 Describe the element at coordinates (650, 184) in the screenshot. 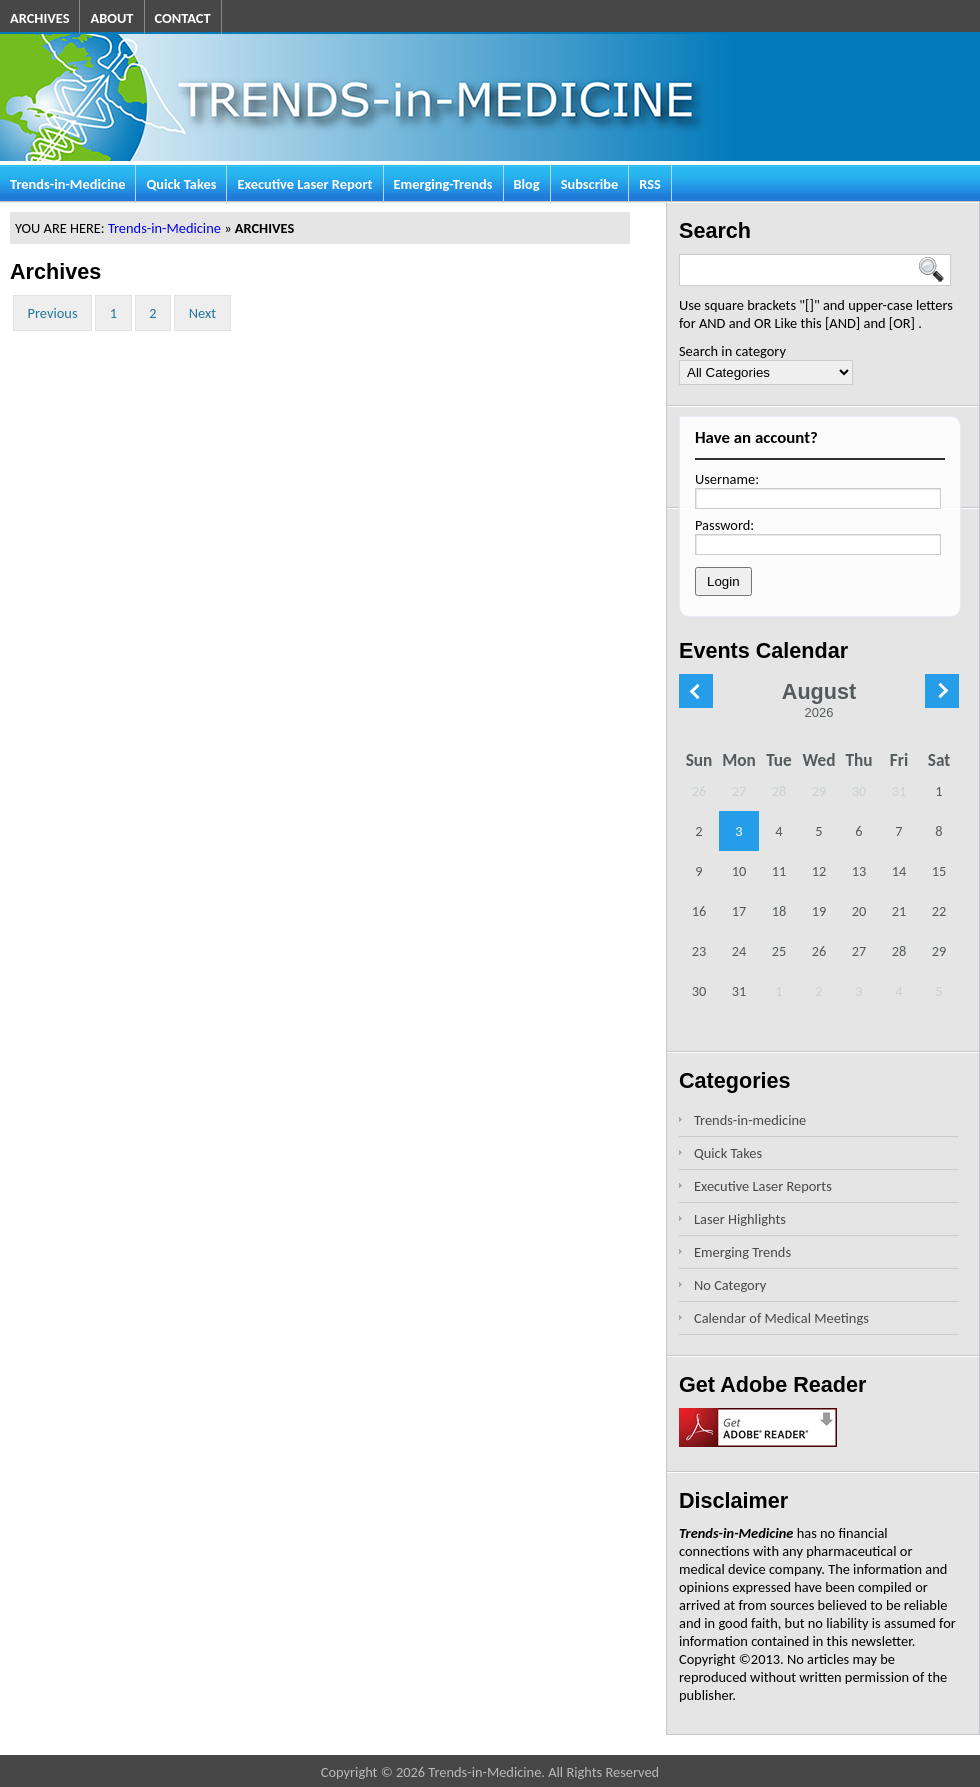

I see `RSS` at that location.